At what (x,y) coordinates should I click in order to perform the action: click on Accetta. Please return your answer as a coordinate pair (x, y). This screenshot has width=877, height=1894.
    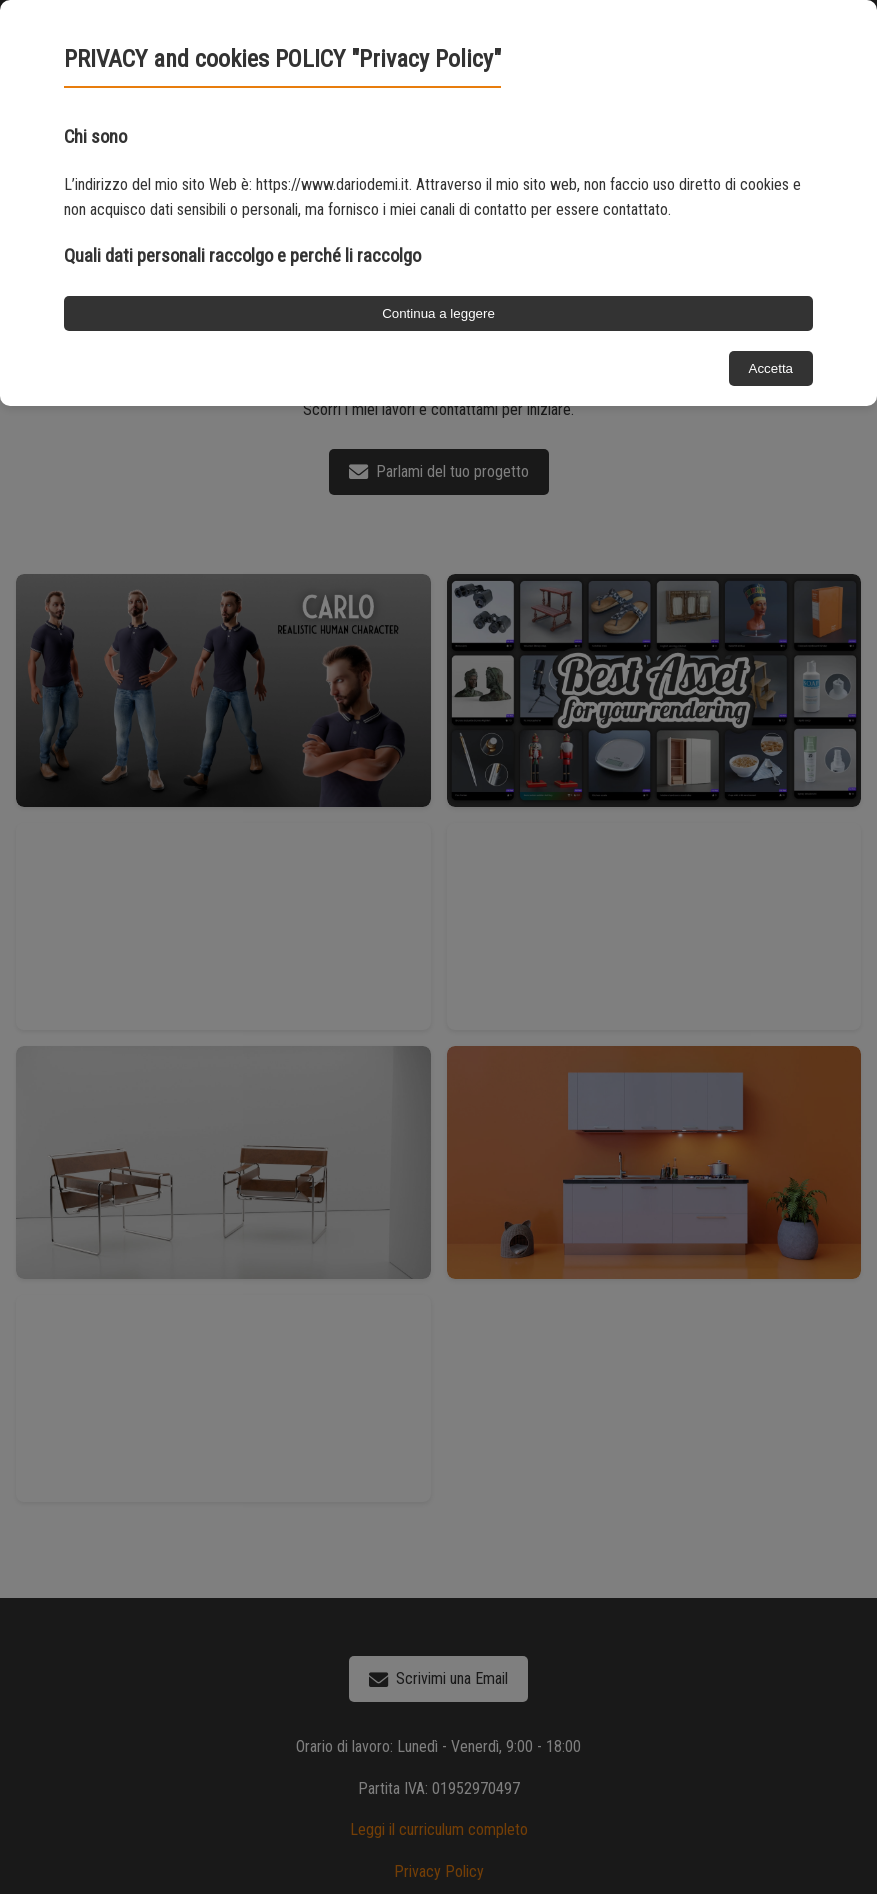
    Looking at the image, I should click on (771, 368).